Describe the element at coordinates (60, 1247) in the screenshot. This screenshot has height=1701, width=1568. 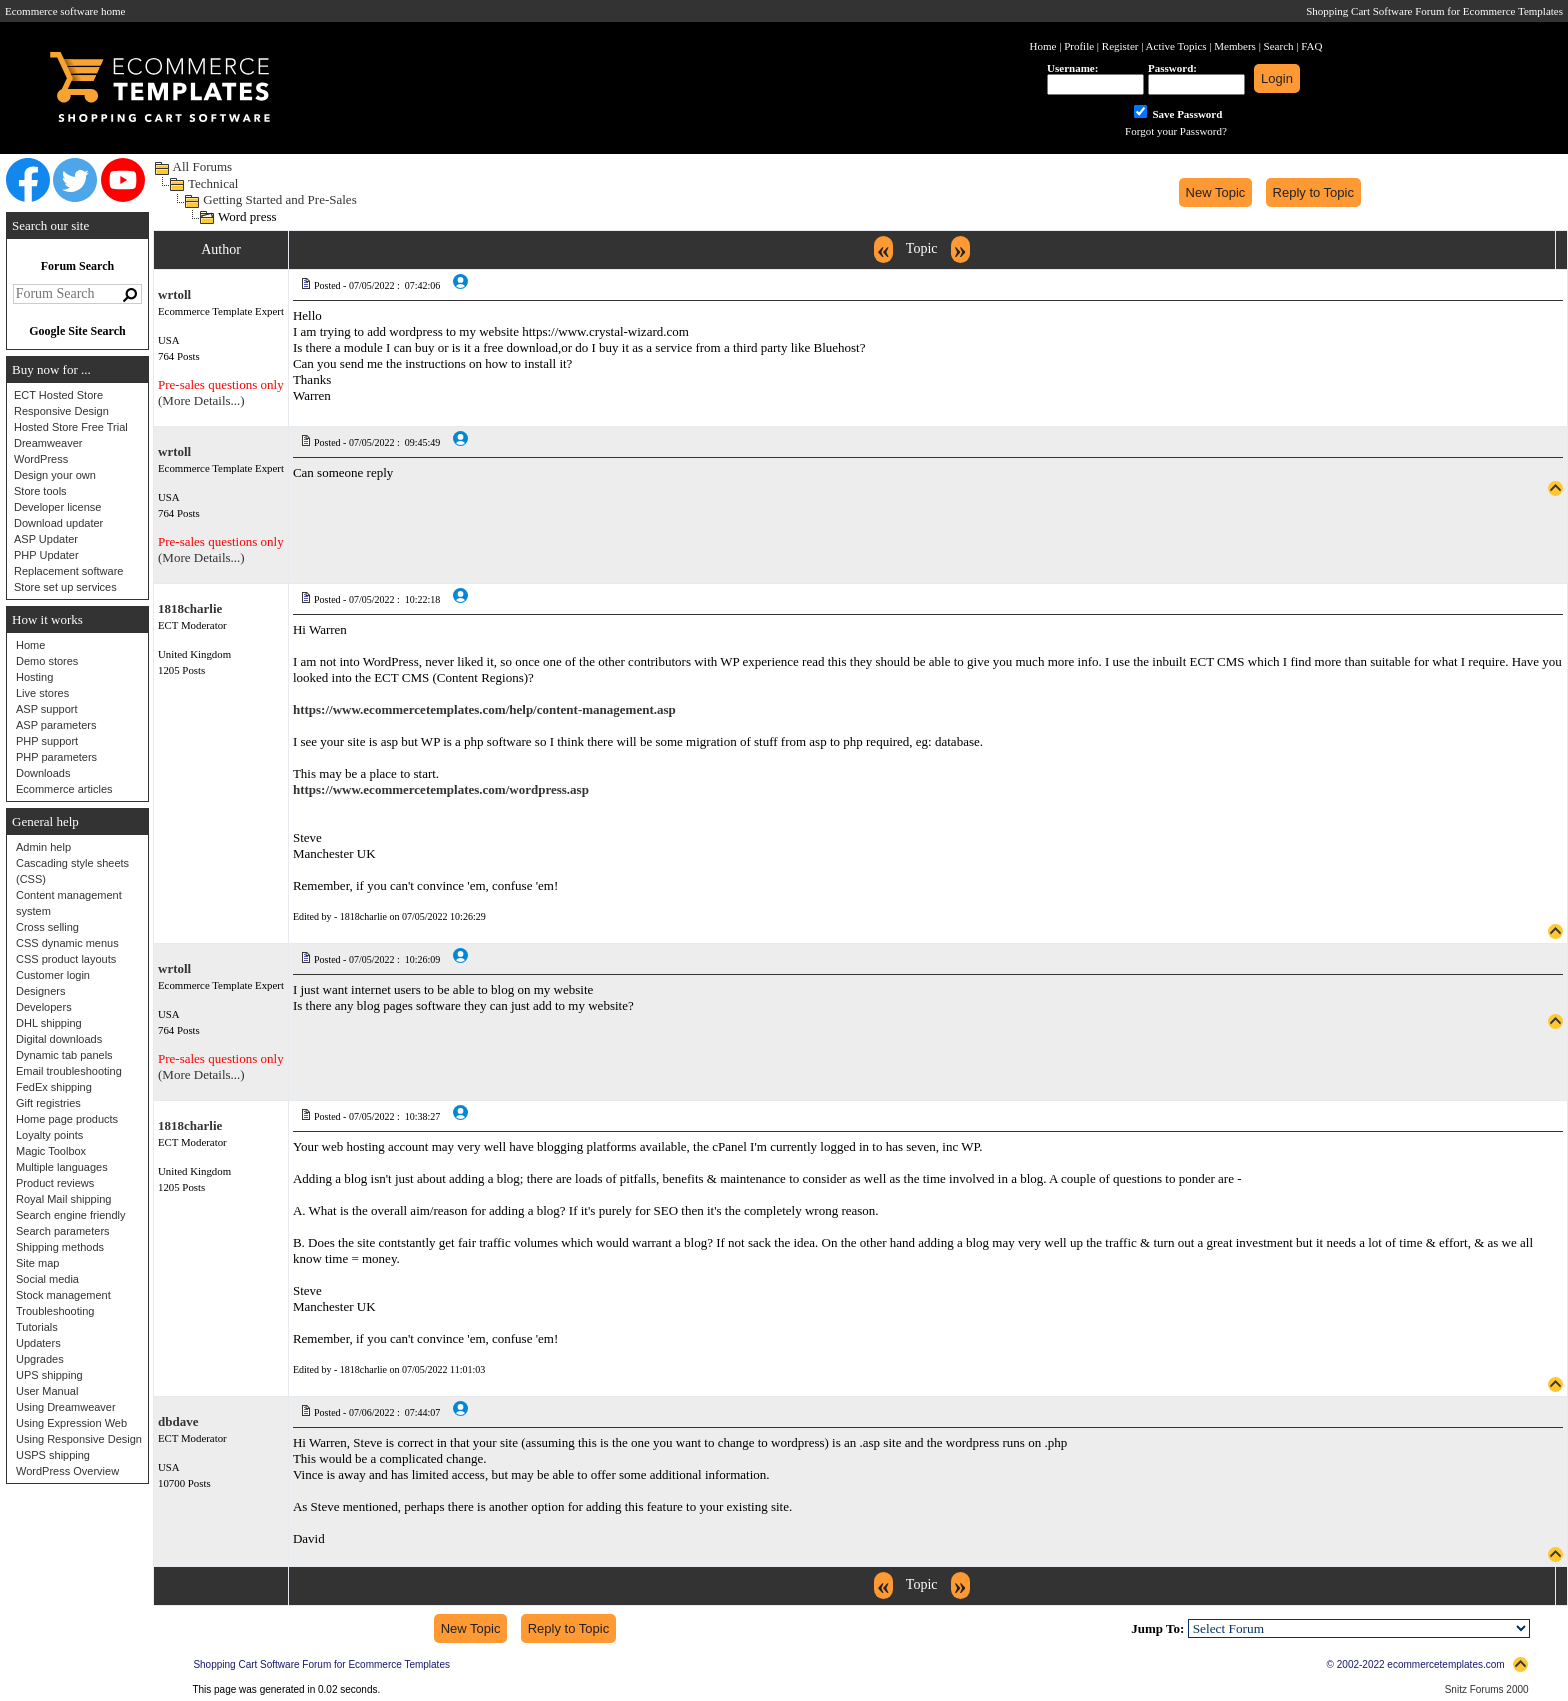
I see `Shipping methods` at that location.